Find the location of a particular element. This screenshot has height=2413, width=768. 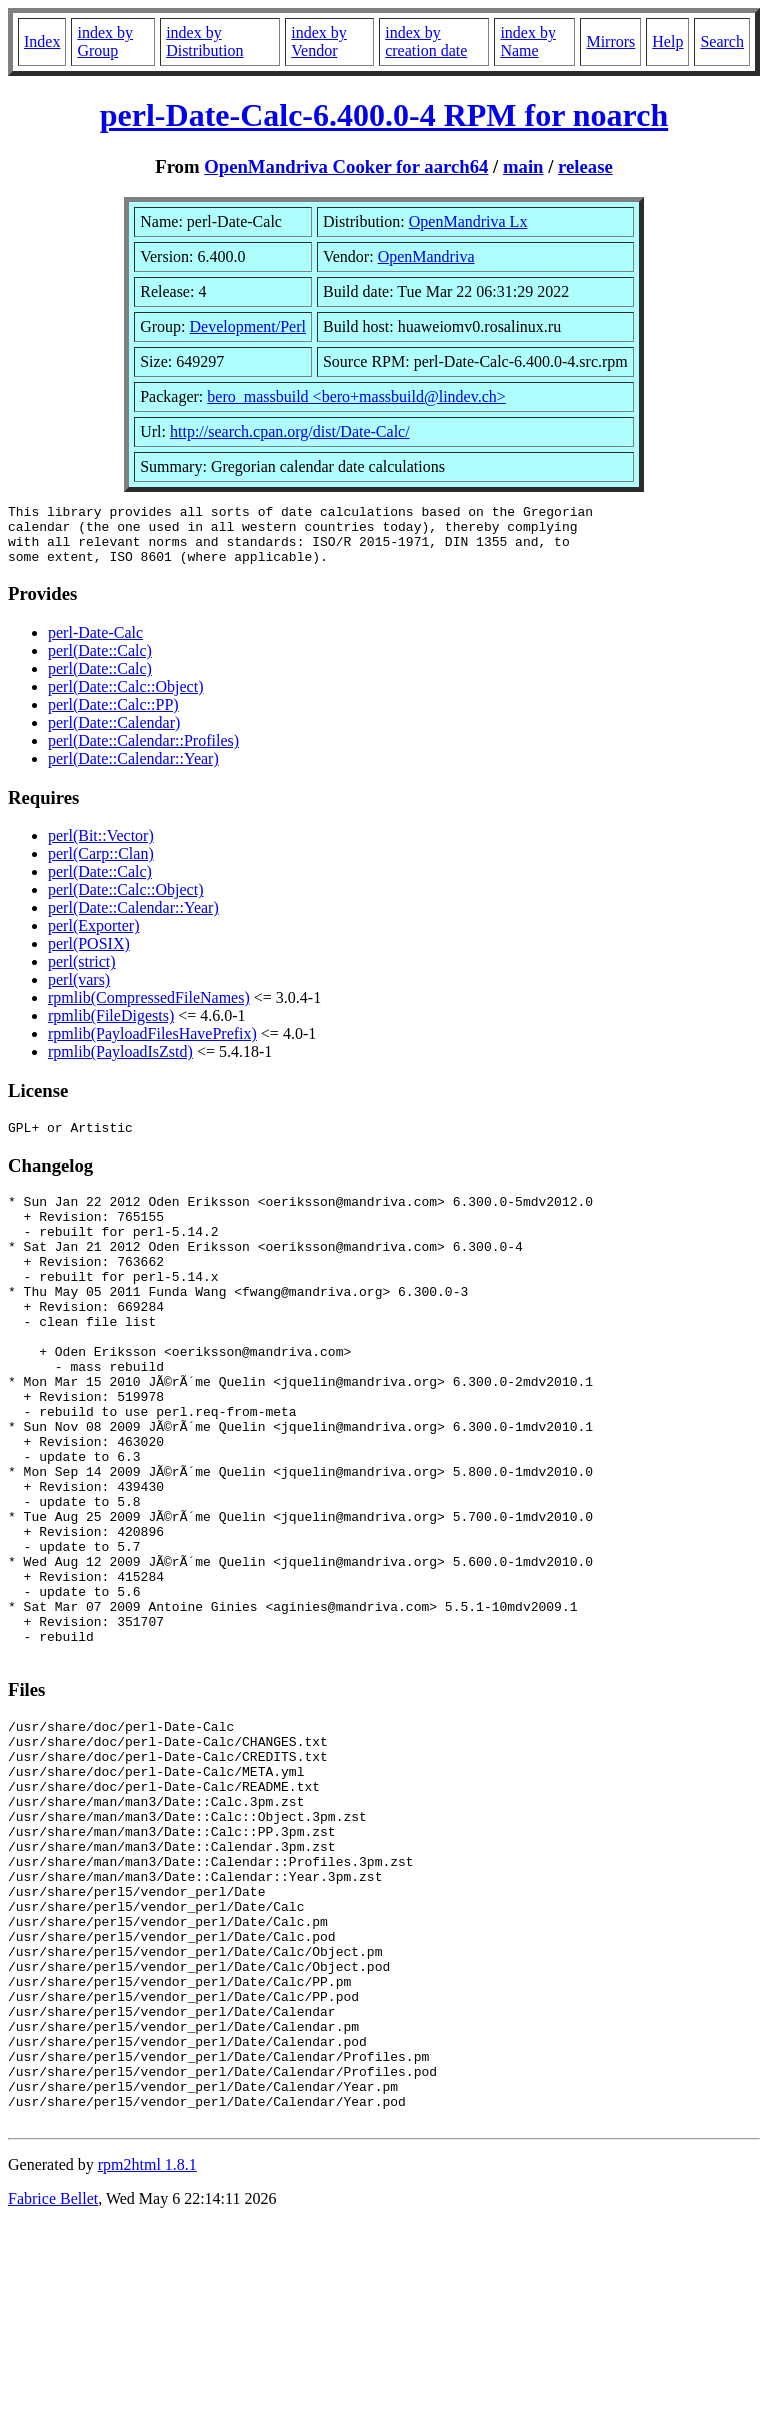

index by creation date is located at coordinates (426, 41).